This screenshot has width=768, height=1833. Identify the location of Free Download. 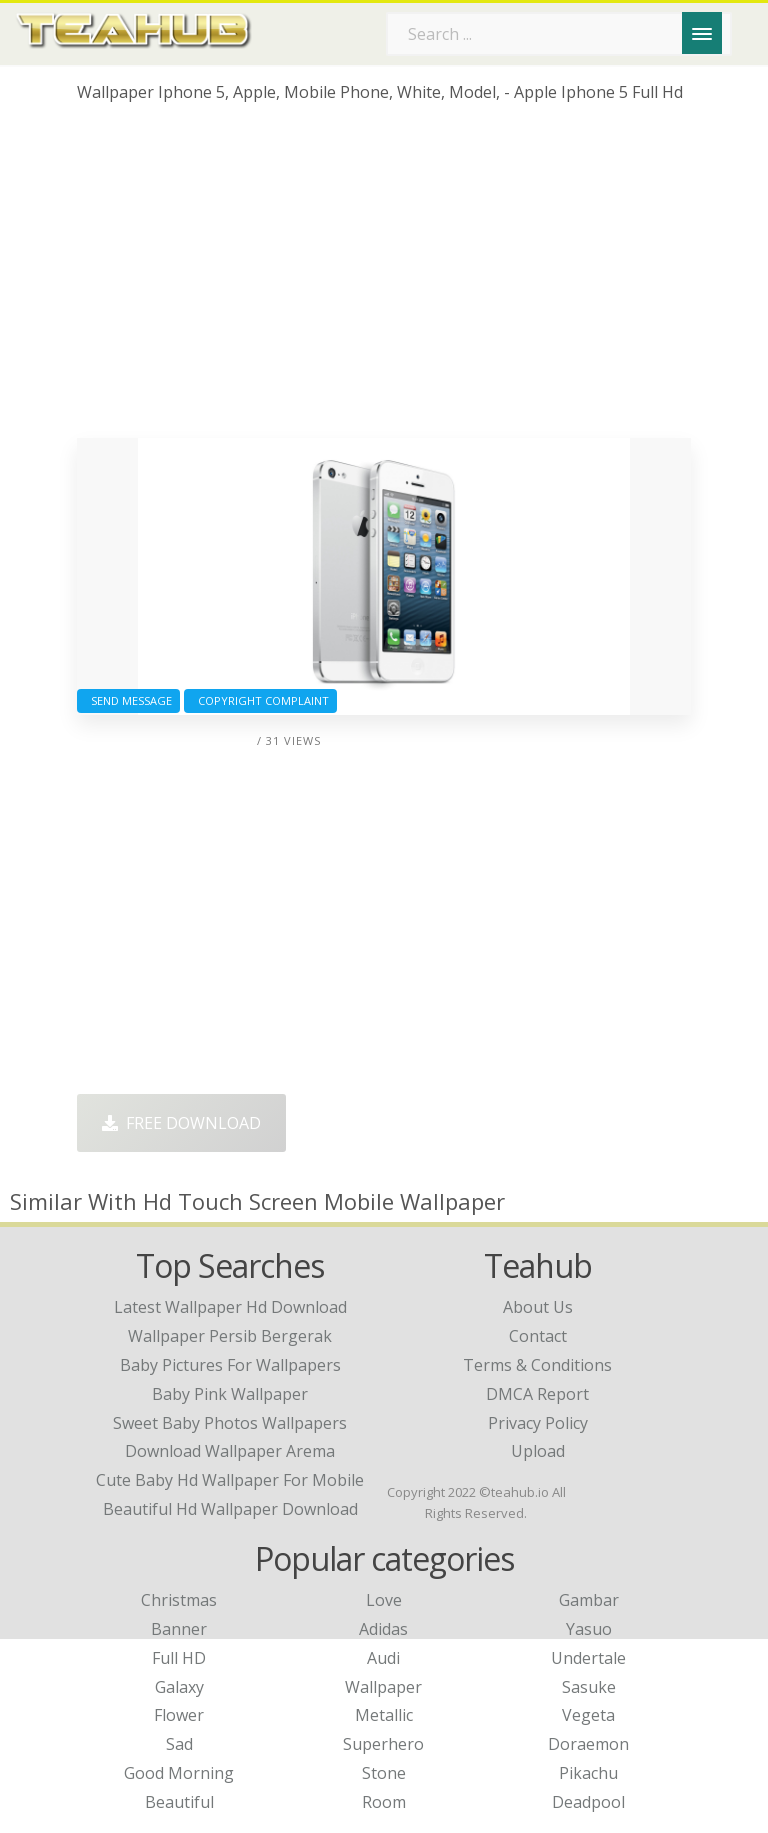
(181, 1123).